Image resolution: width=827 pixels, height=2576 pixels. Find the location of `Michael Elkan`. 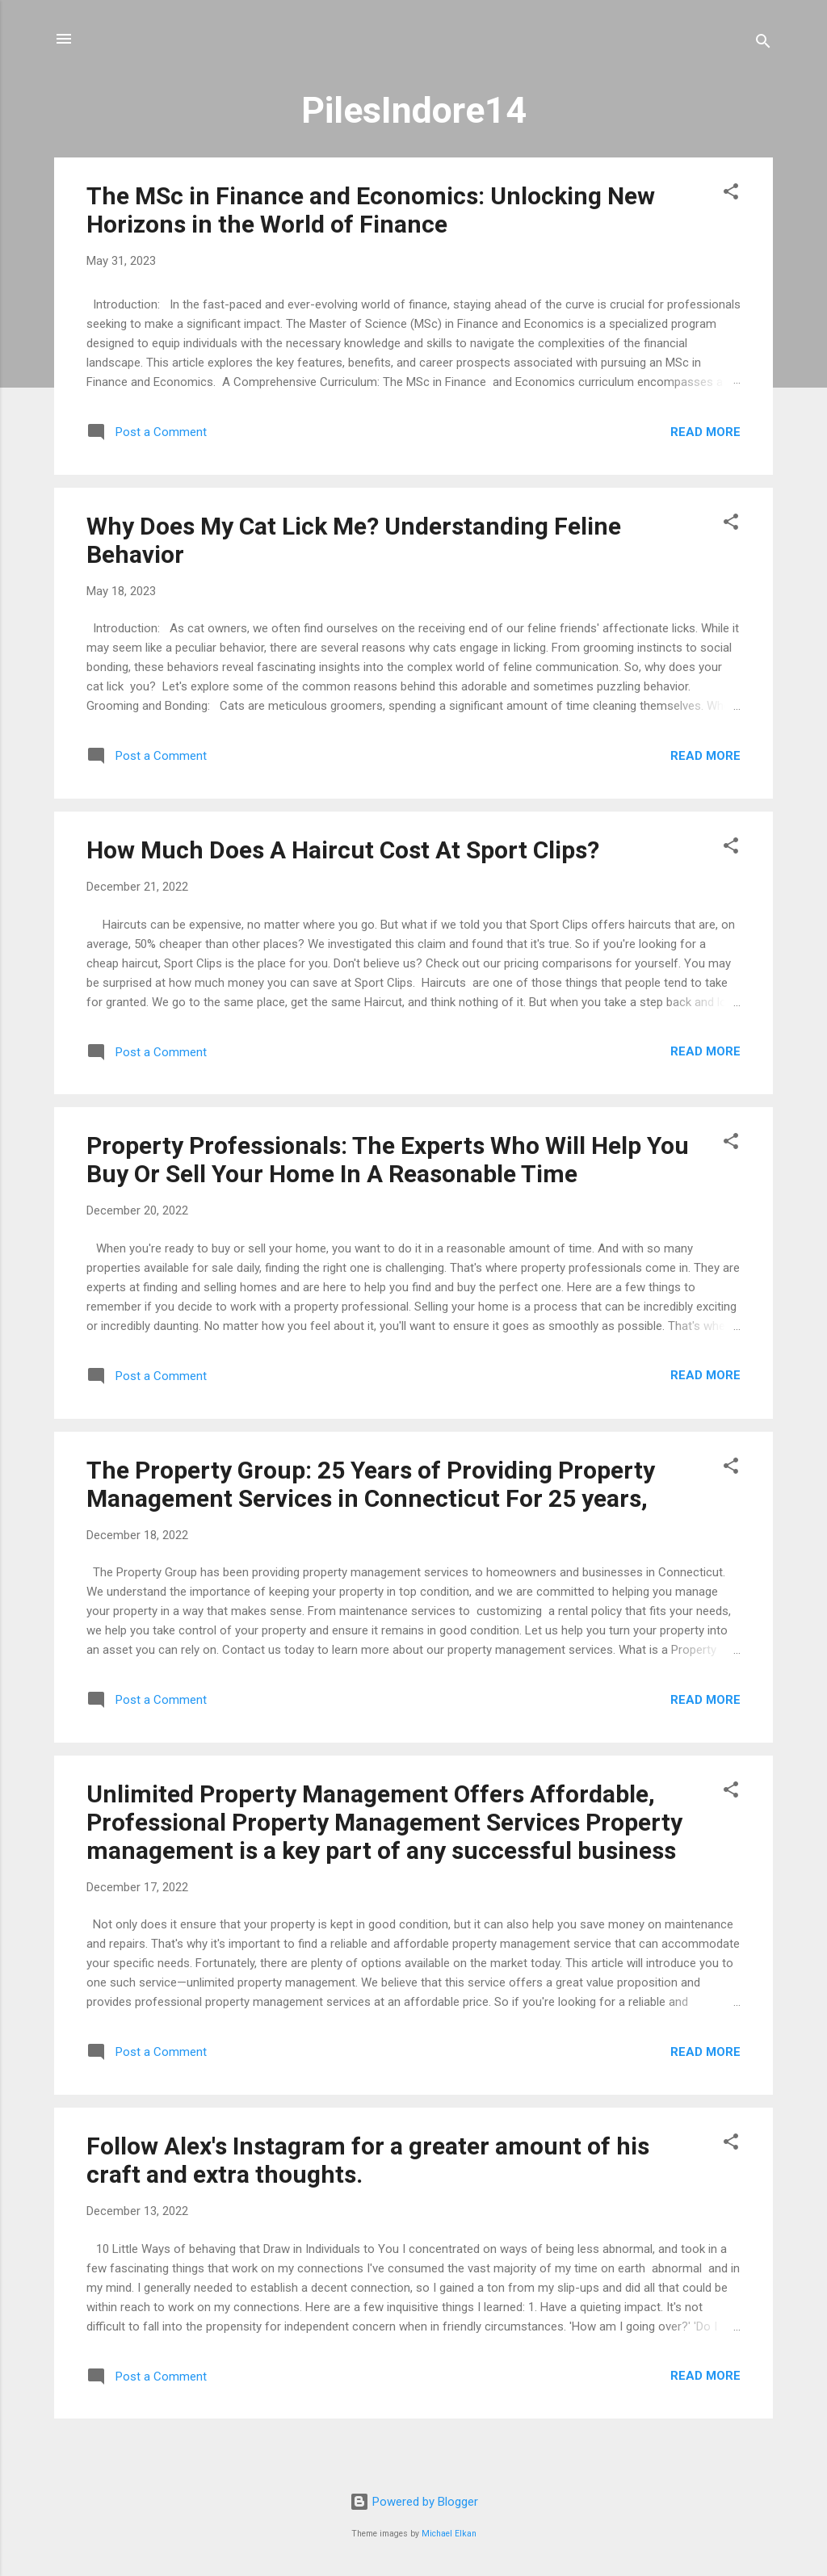

Michael Elkan is located at coordinates (449, 2533).